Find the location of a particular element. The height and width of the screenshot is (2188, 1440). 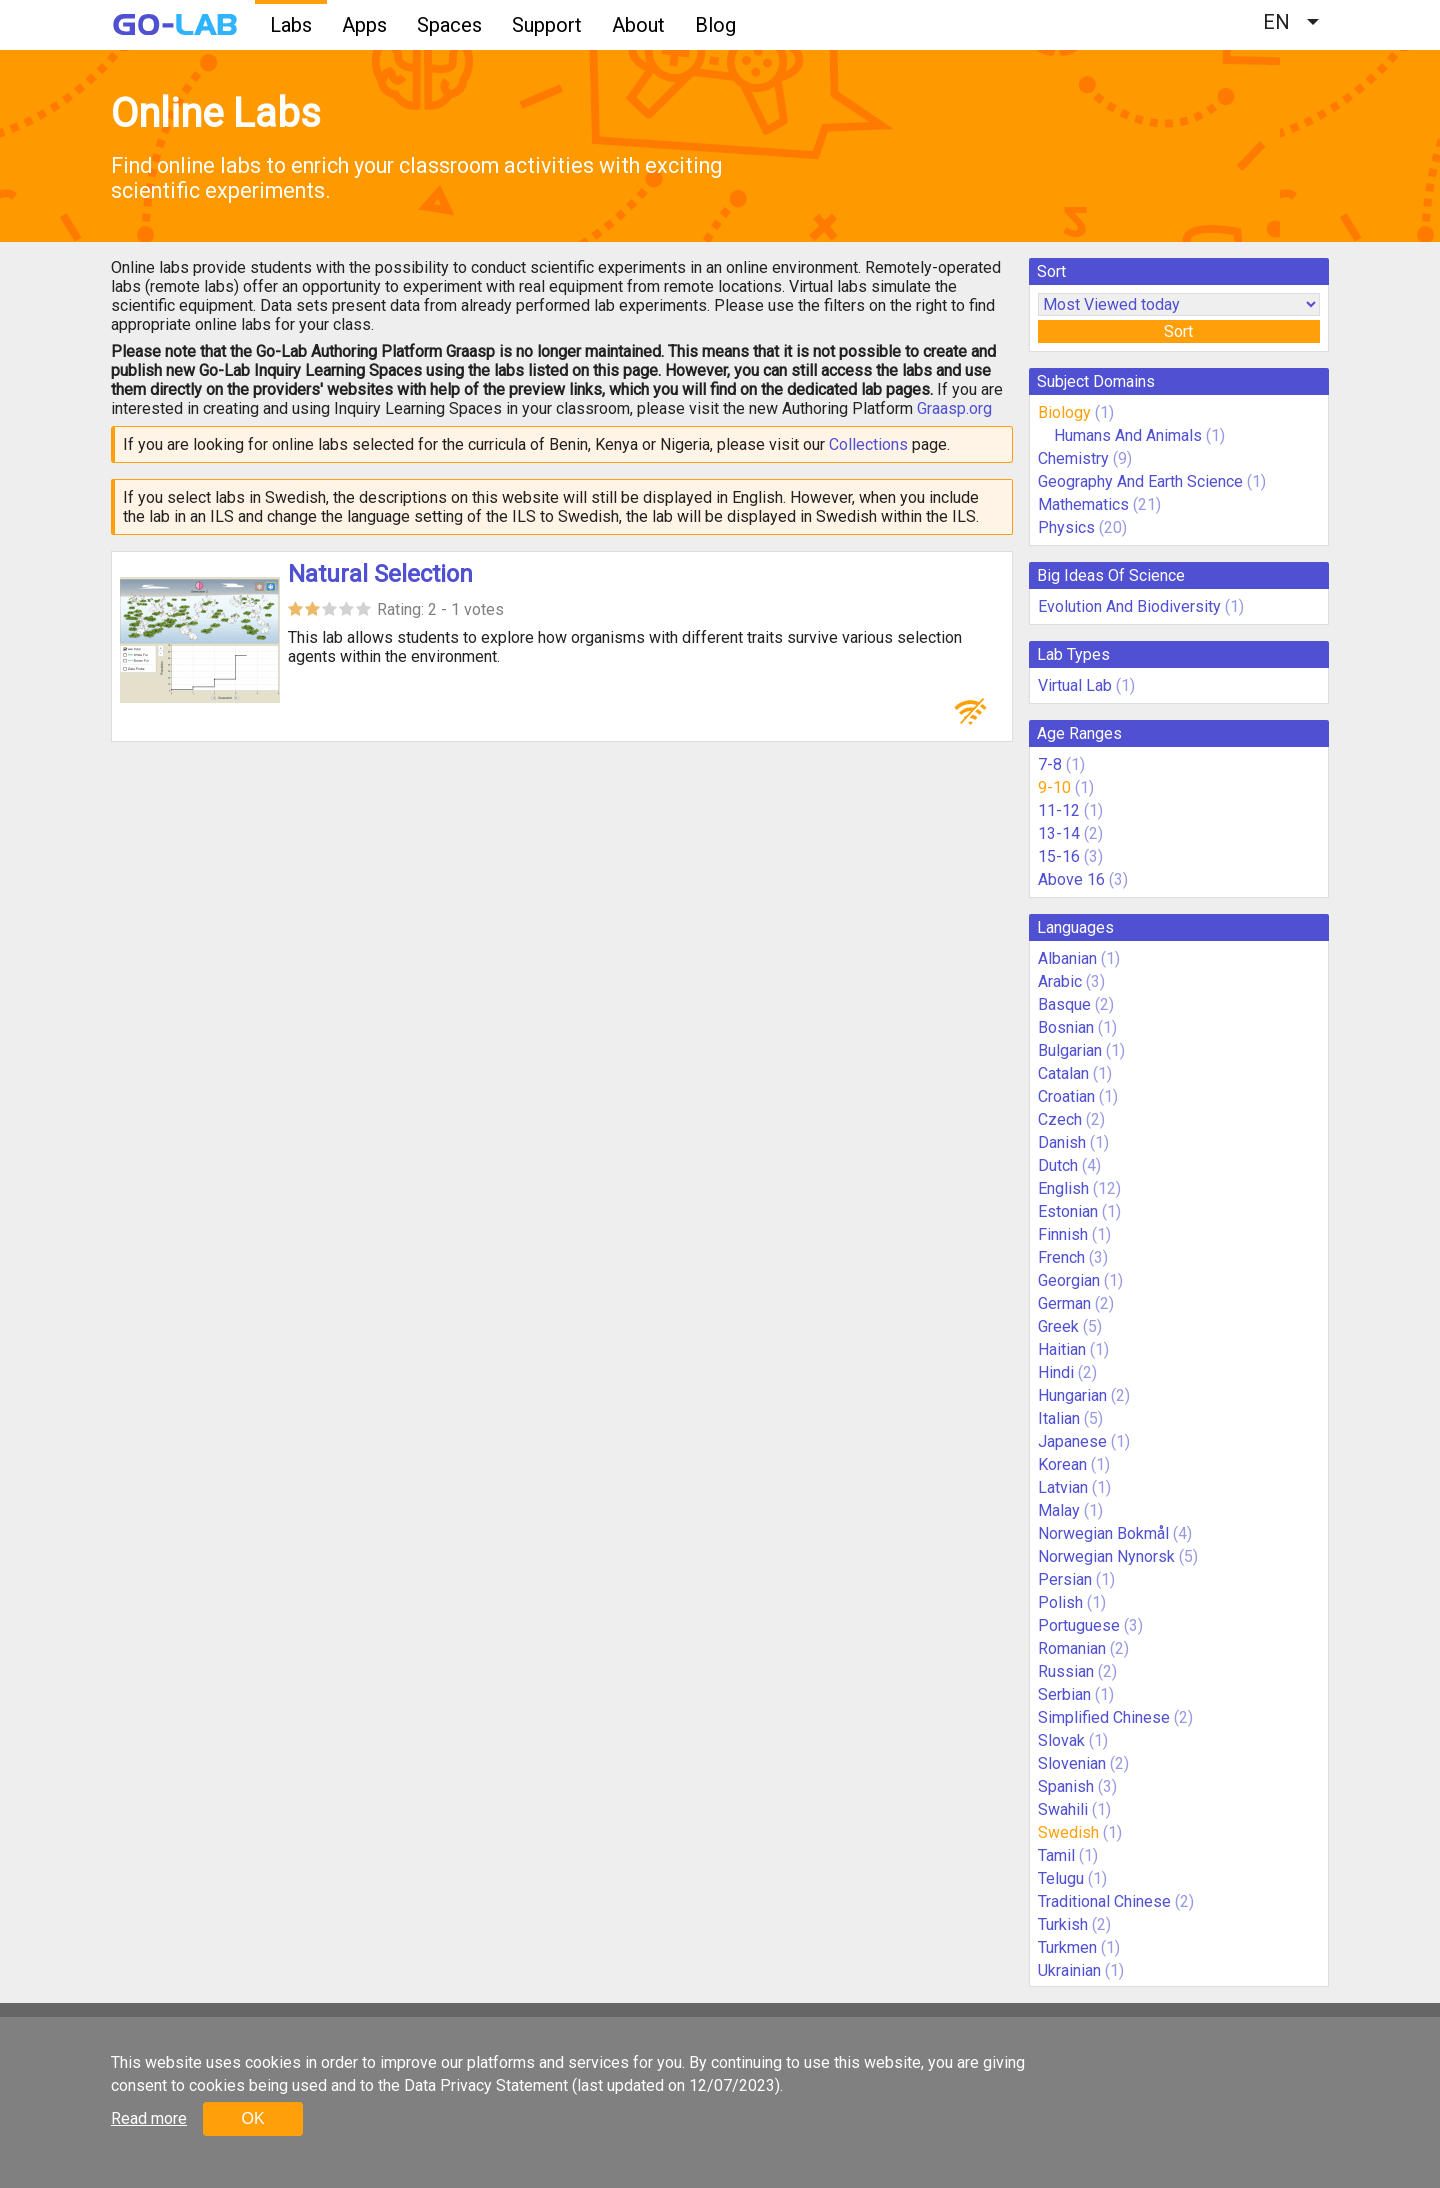

Italian is located at coordinates (1059, 1418).